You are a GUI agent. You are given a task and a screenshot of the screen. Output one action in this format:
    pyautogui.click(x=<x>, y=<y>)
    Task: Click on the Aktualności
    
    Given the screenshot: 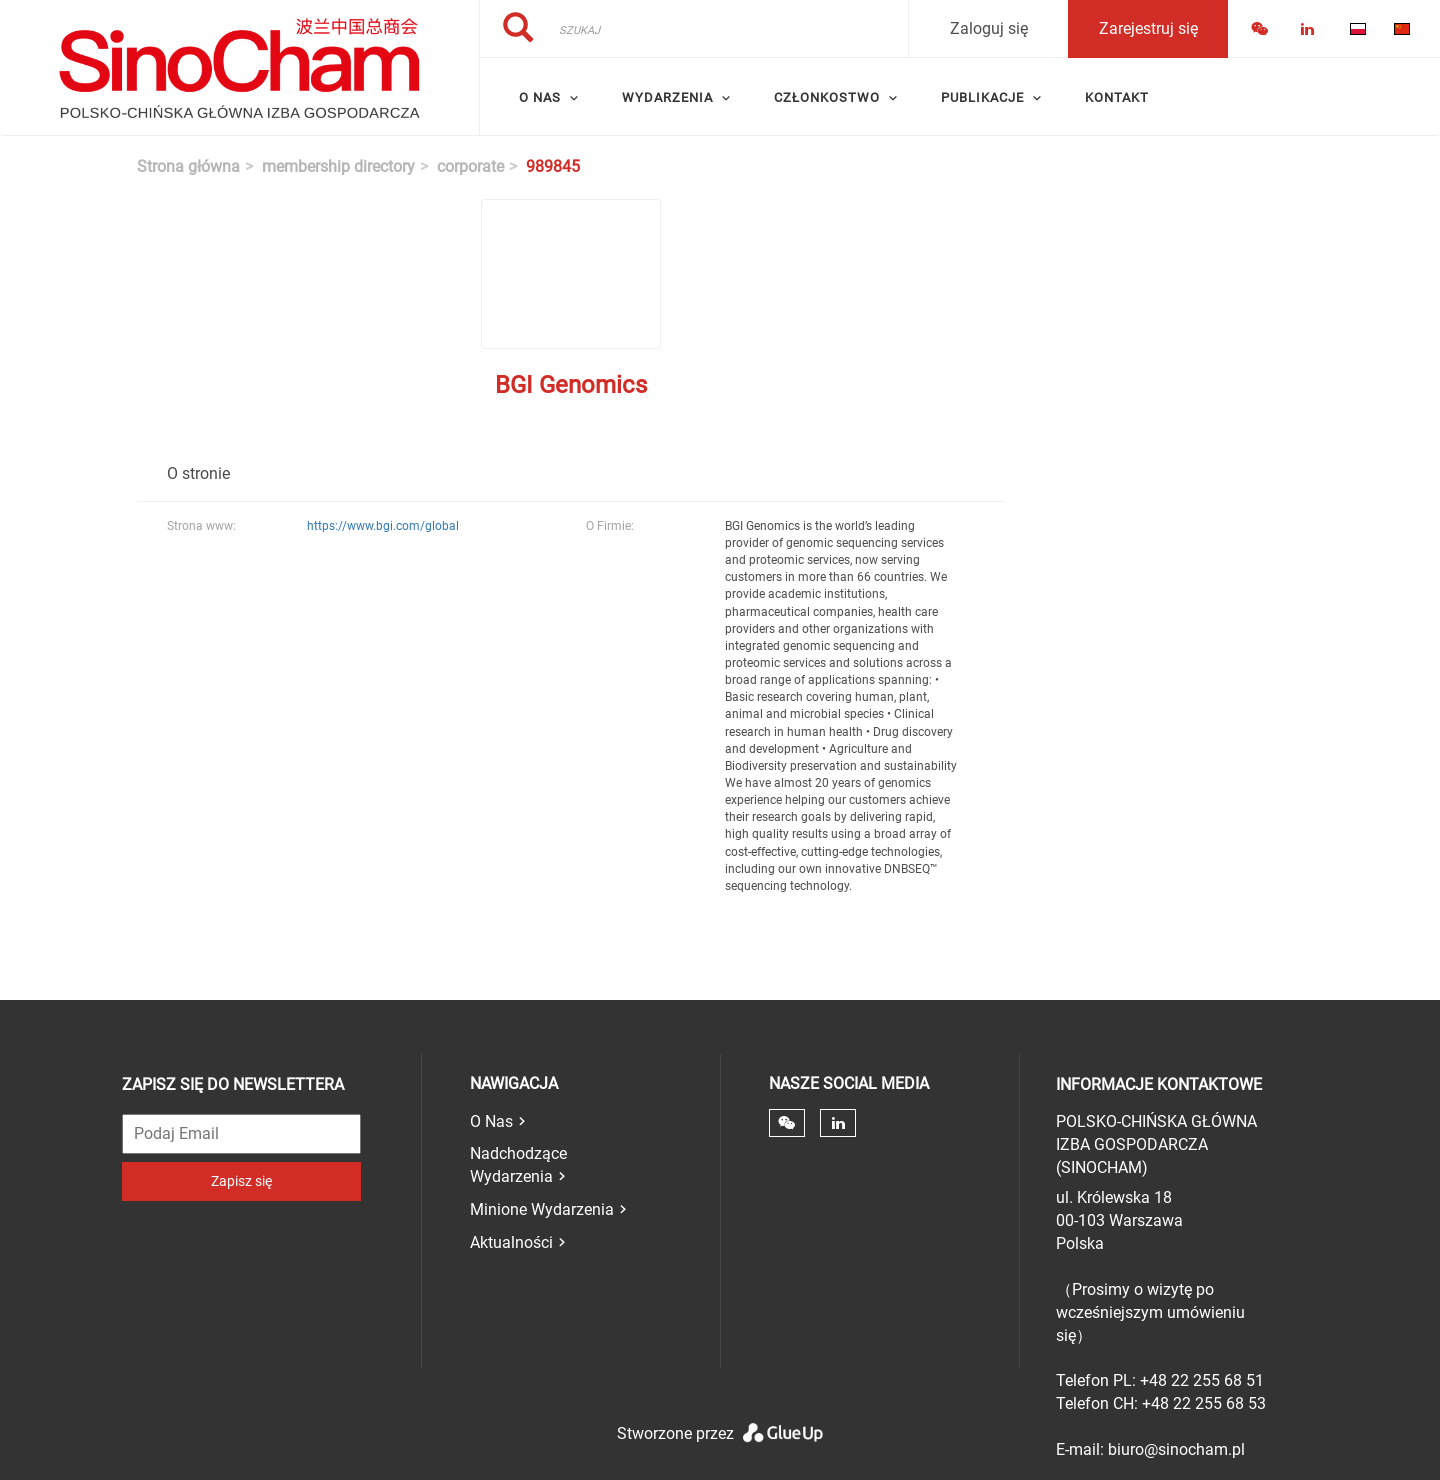 What is the action you would take?
    pyautogui.click(x=511, y=1242)
    